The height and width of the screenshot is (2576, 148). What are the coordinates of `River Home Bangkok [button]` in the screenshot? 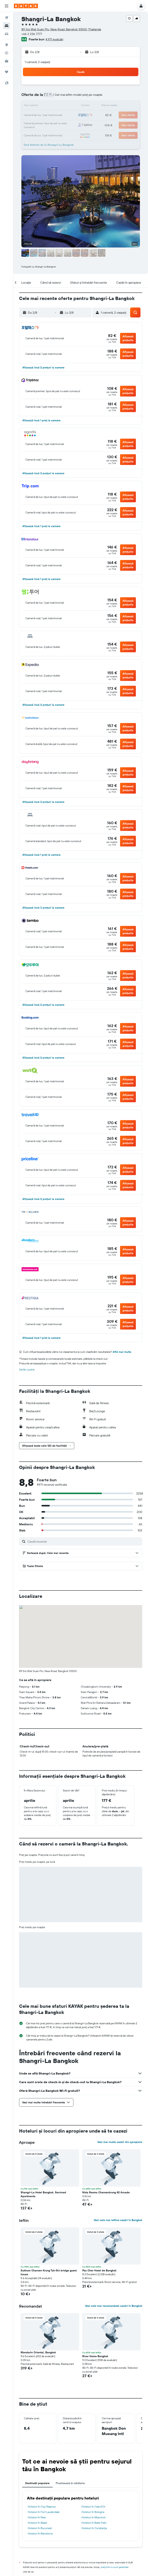 It's located at (95, 2356).